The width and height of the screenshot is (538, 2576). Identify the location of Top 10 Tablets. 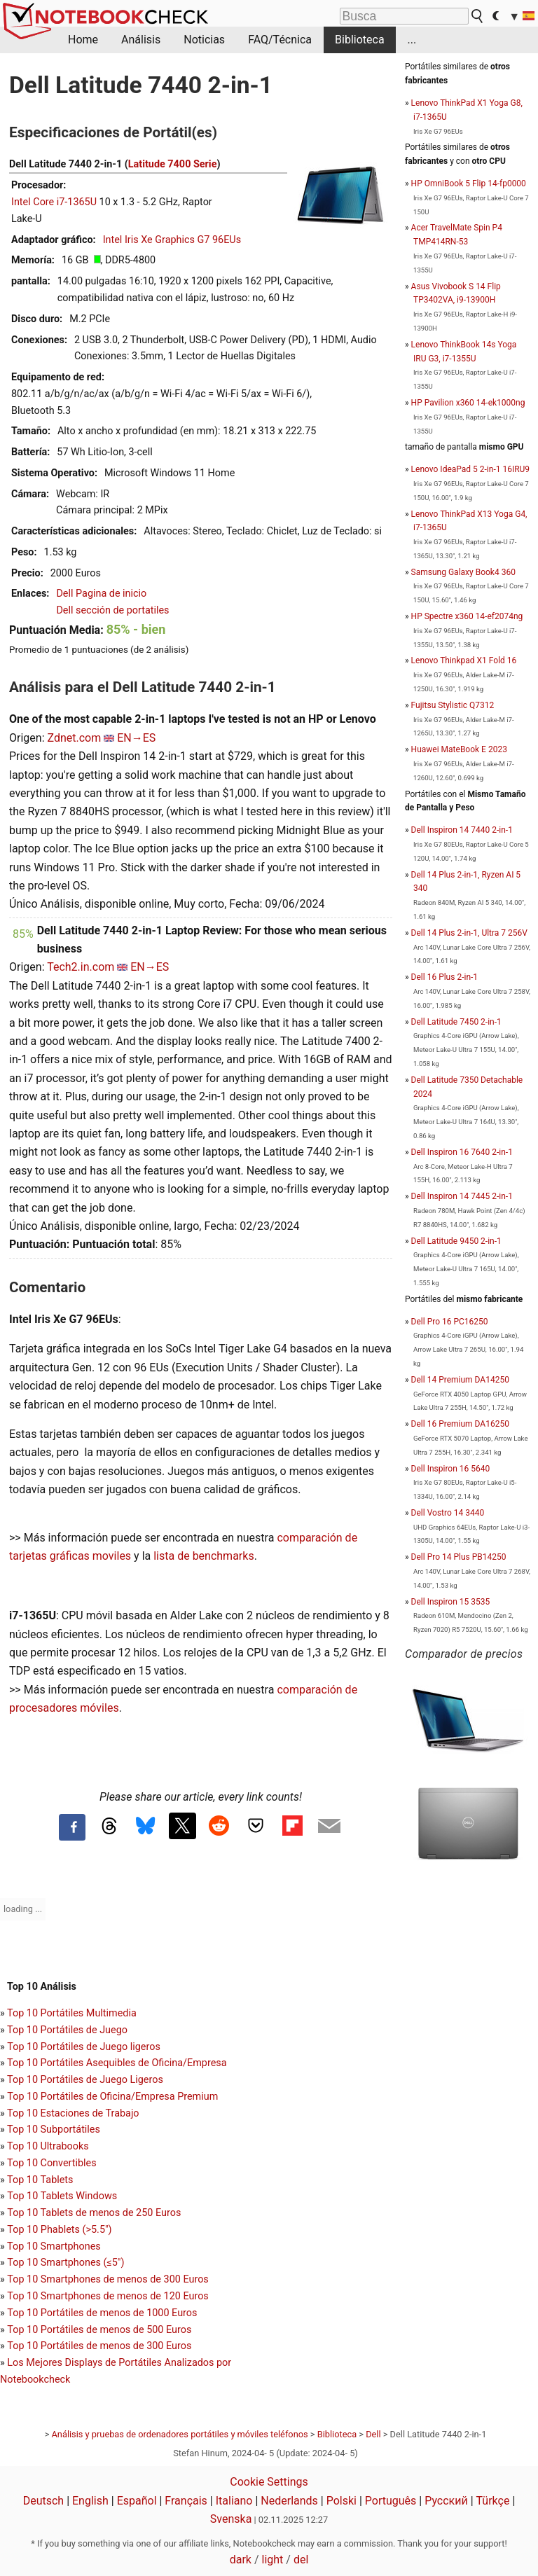
(40, 2180).